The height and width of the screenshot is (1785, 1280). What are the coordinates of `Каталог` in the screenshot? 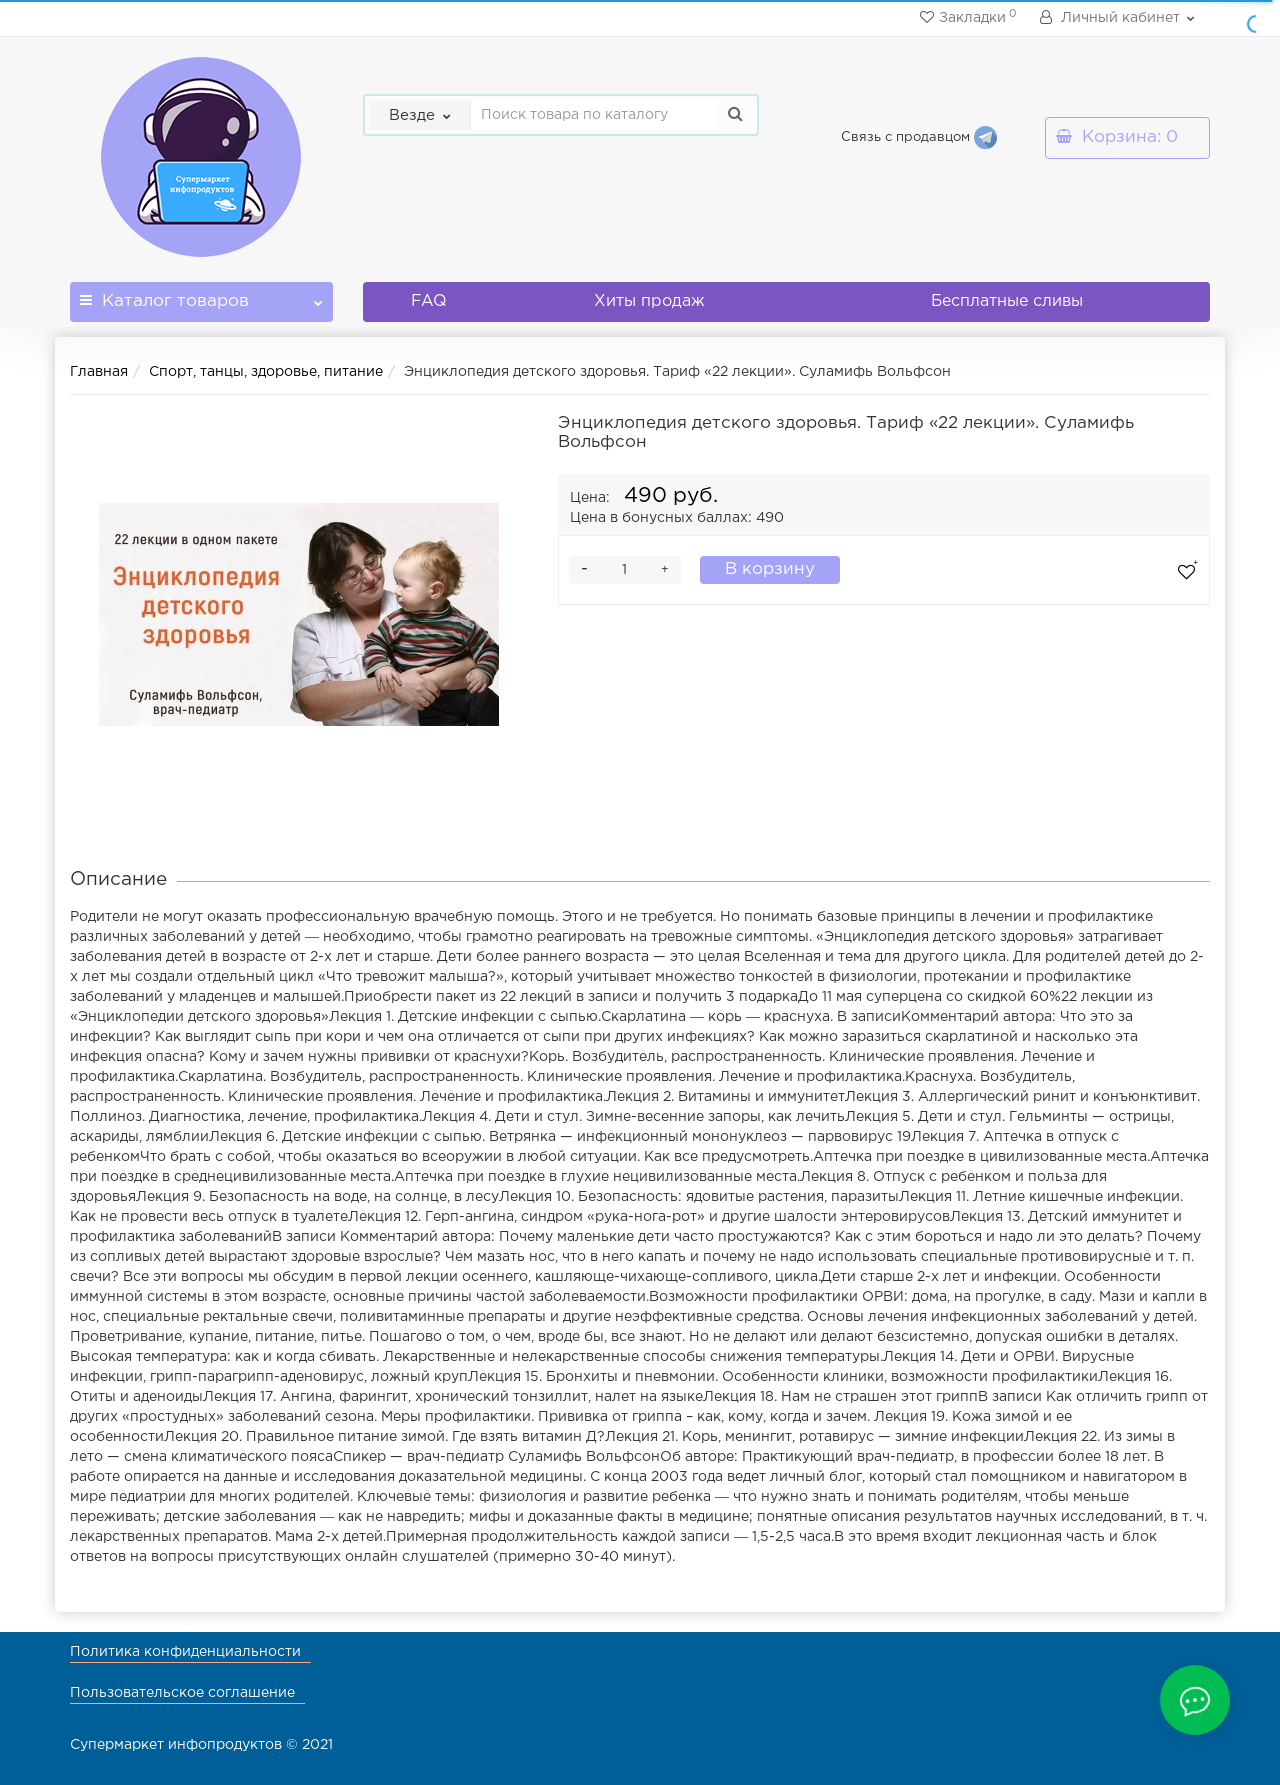 It's located at (201, 295).